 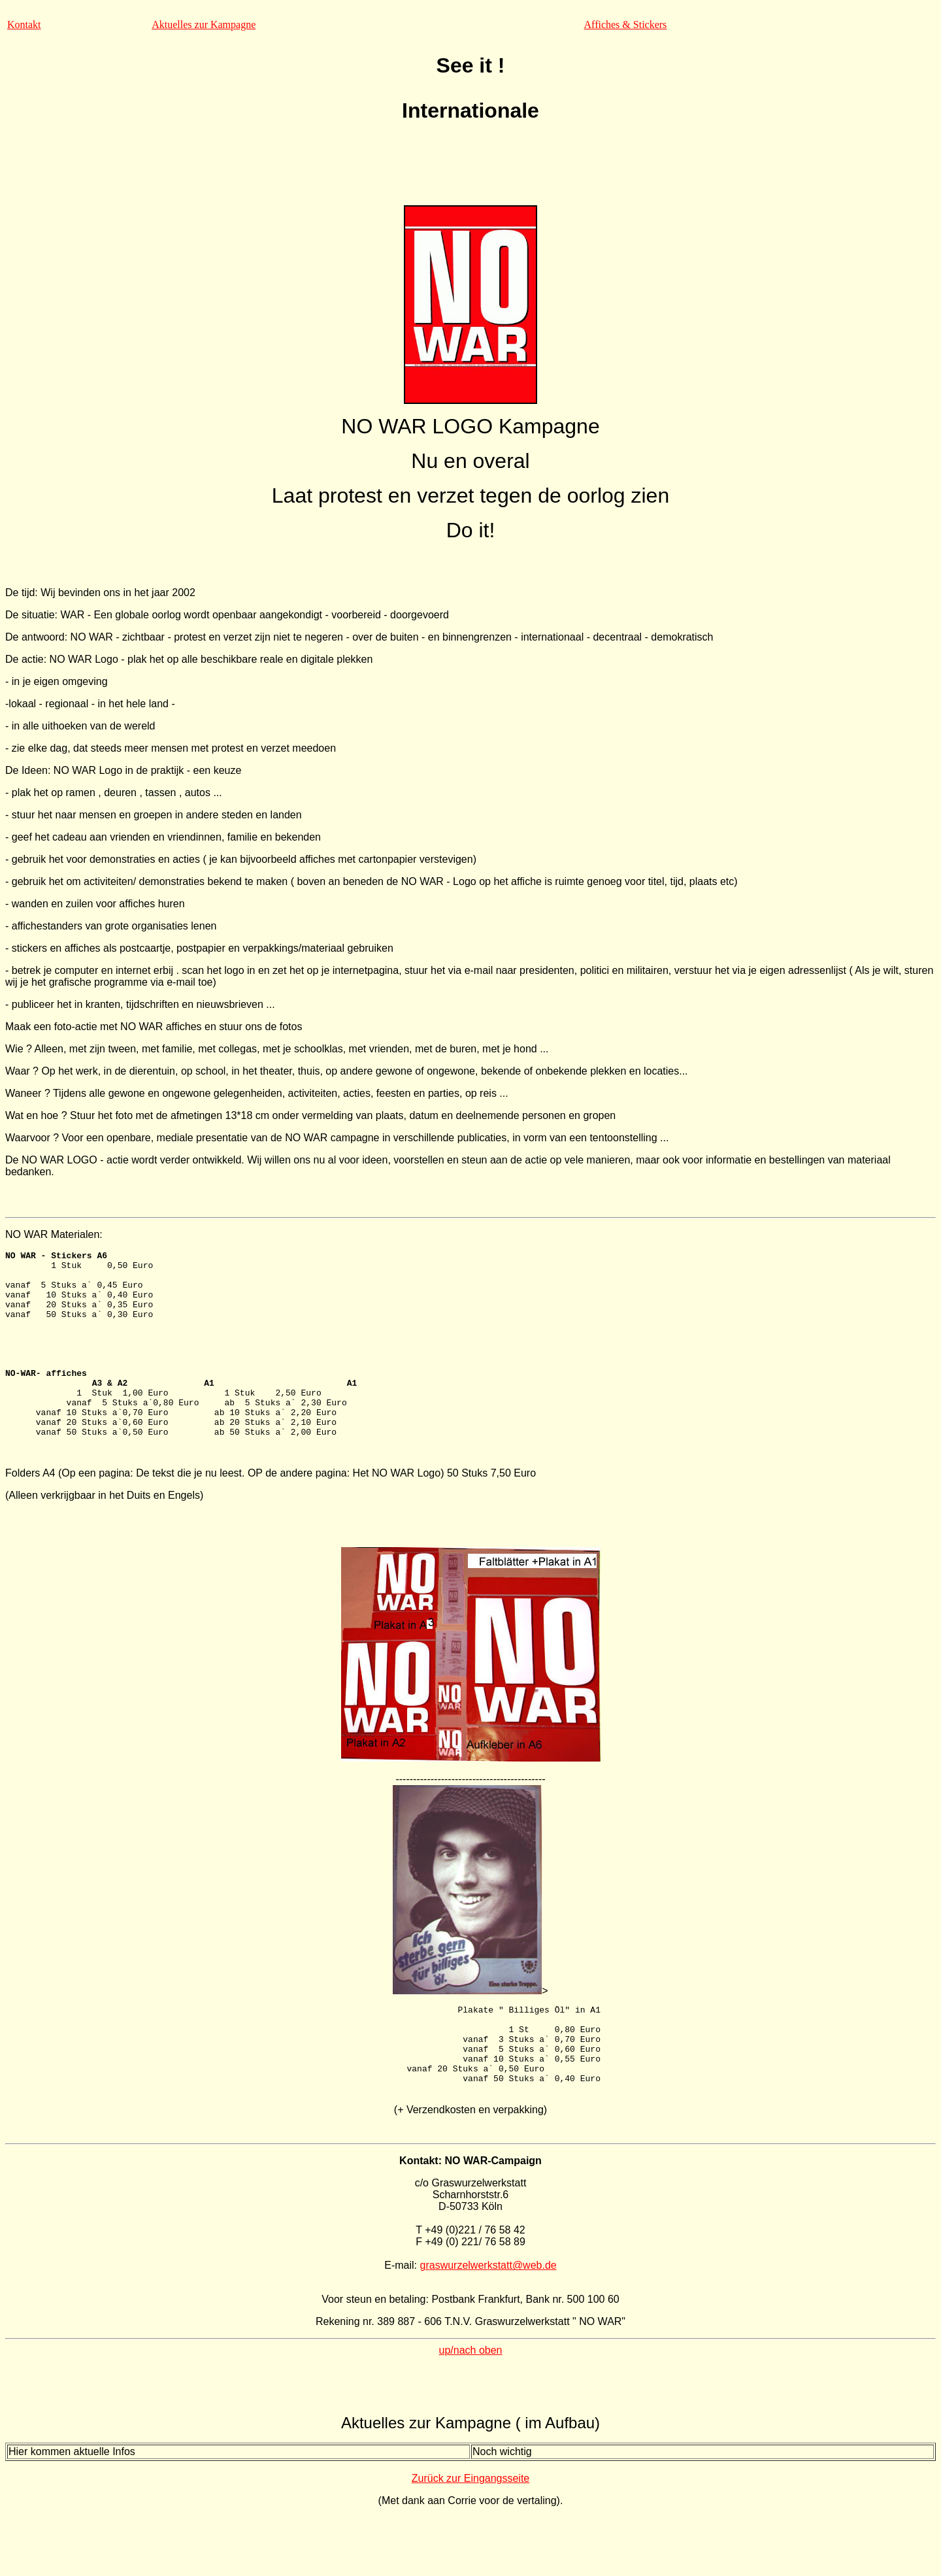 I want to click on Affiches & Stickers, so click(x=625, y=24).